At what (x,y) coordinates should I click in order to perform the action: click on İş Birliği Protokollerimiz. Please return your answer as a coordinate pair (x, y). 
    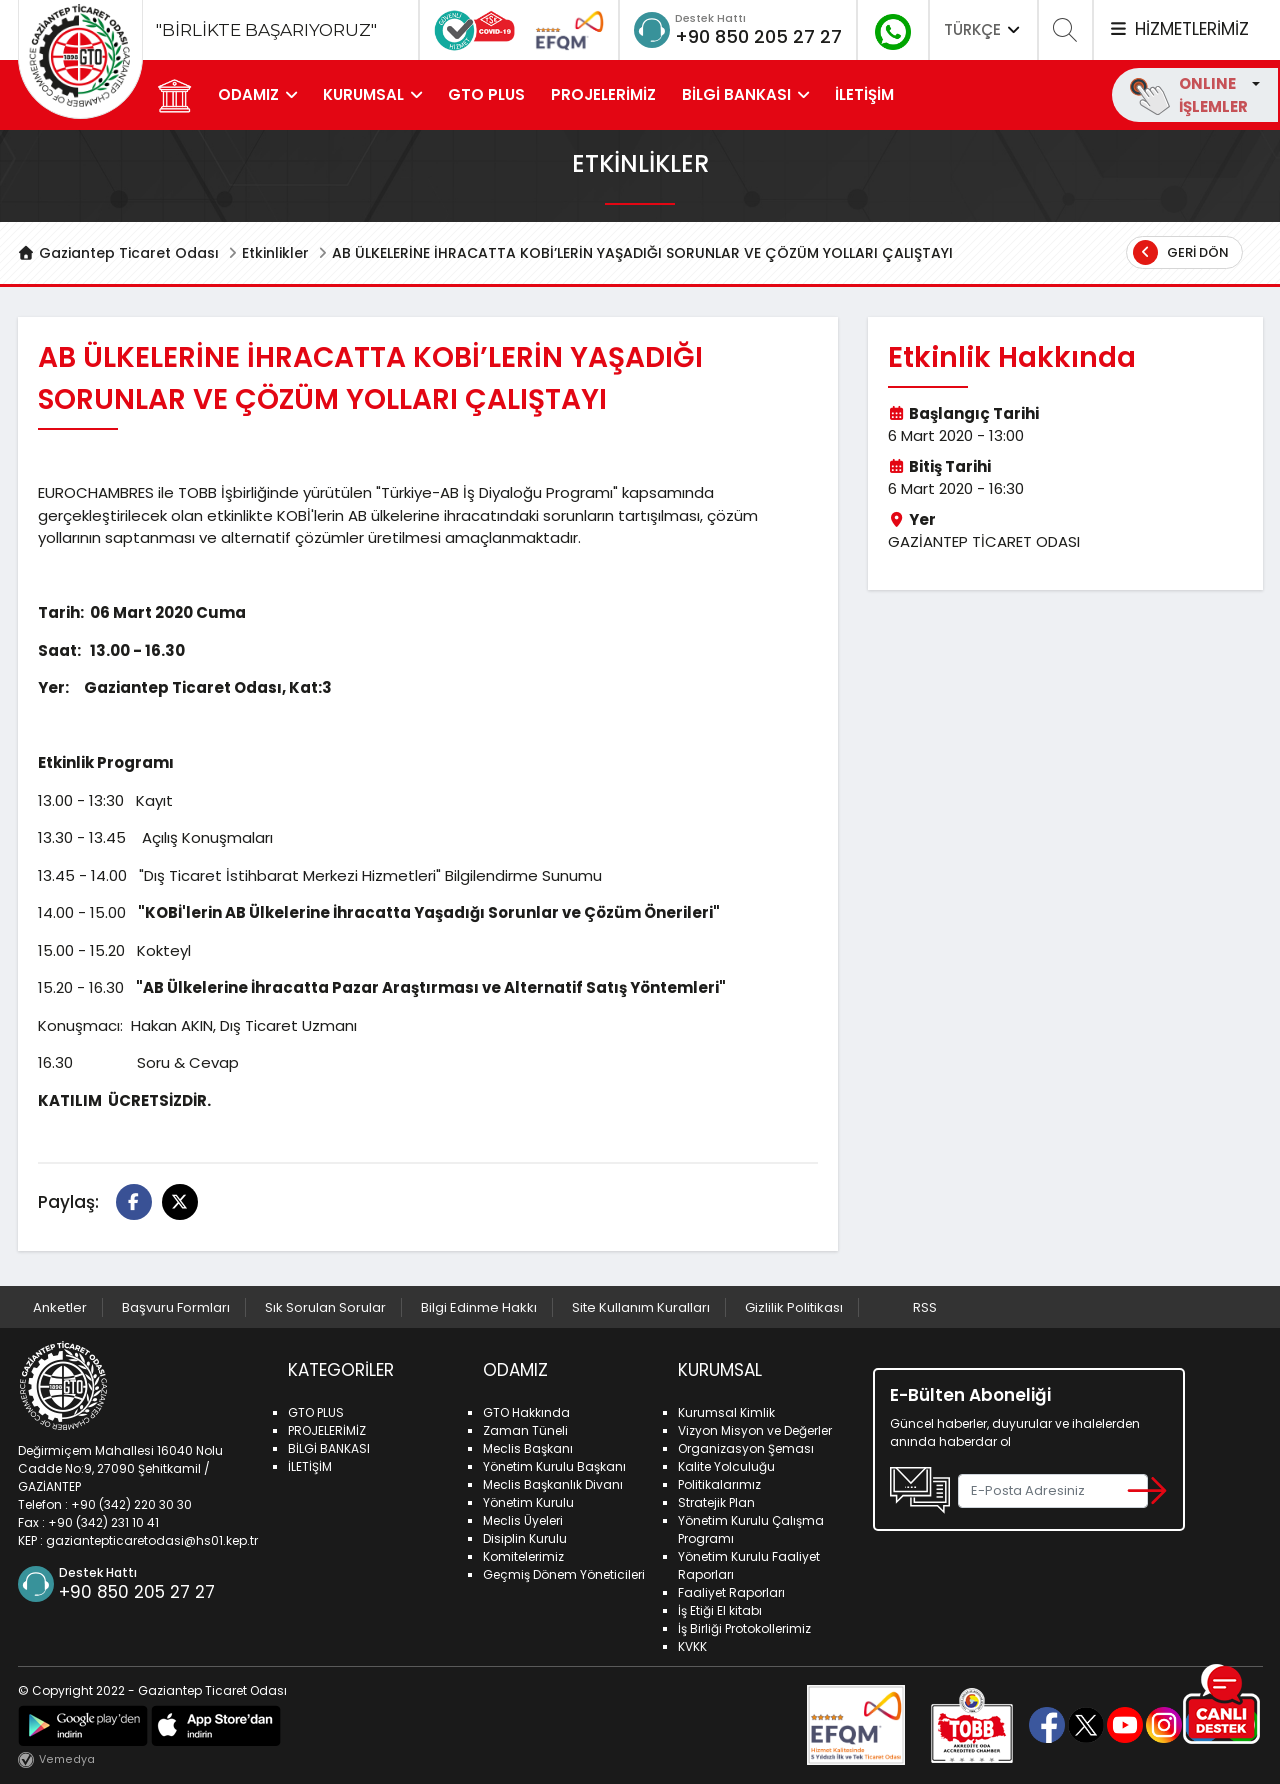
    Looking at the image, I should click on (744, 1628).